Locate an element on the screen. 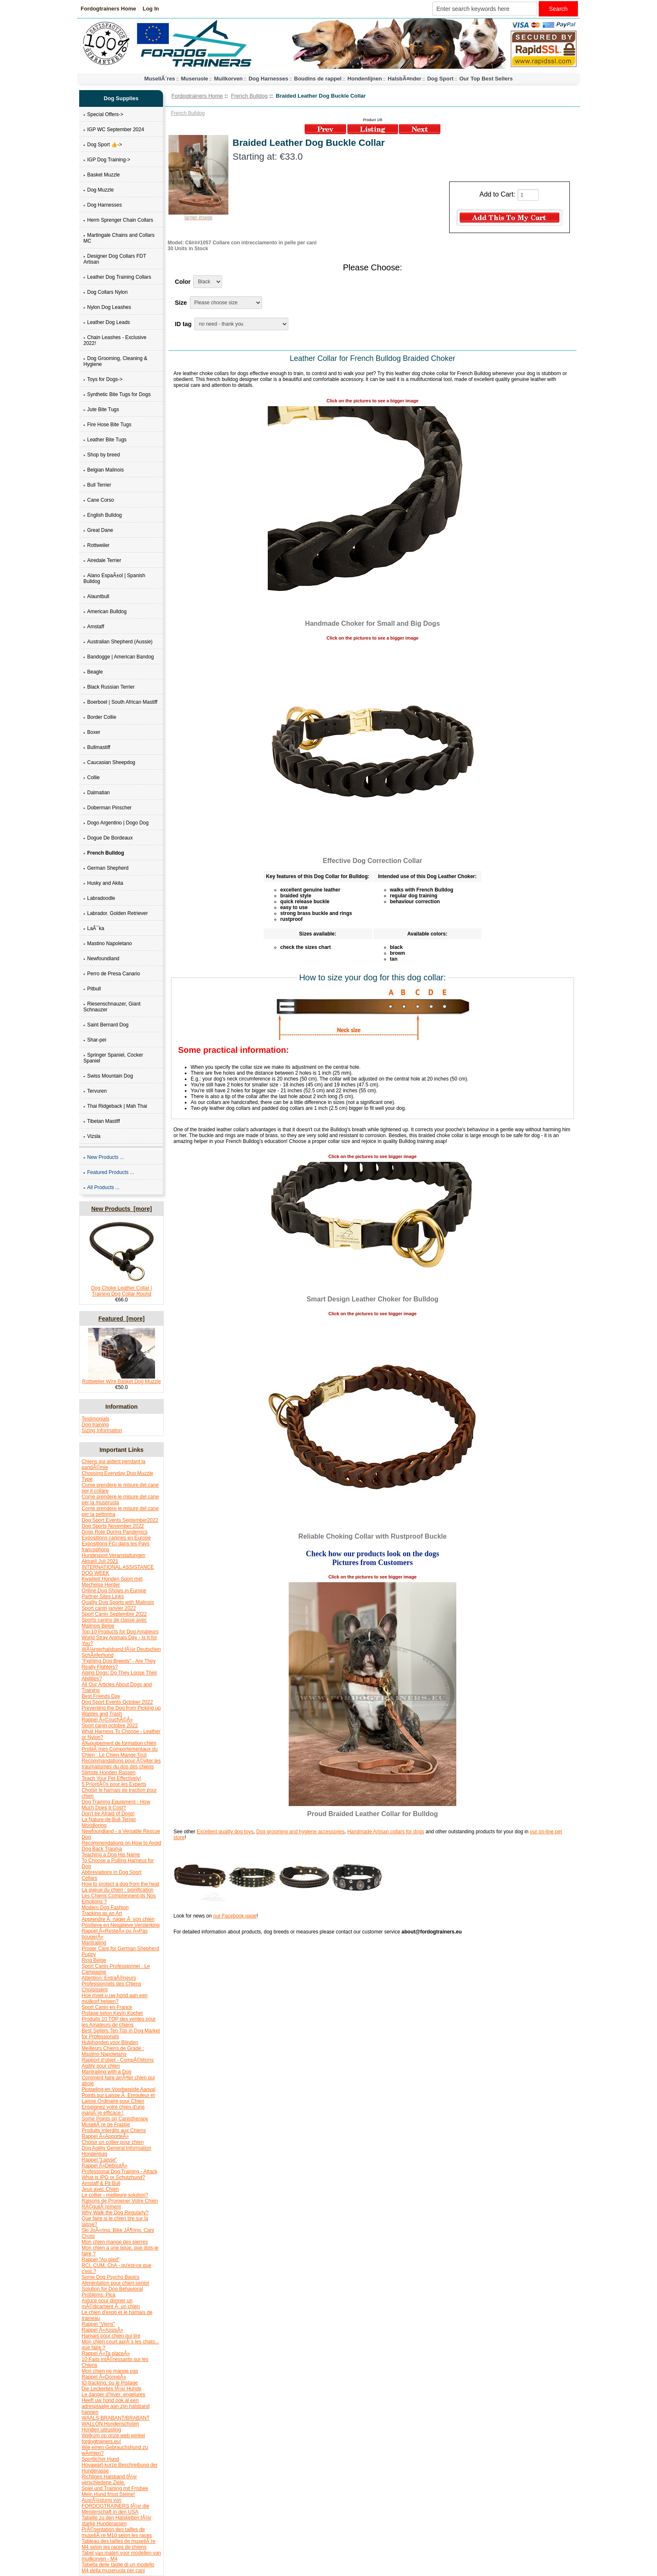 The width and height of the screenshot is (657, 2576). Shar-pei is located at coordinates (94, 1040).